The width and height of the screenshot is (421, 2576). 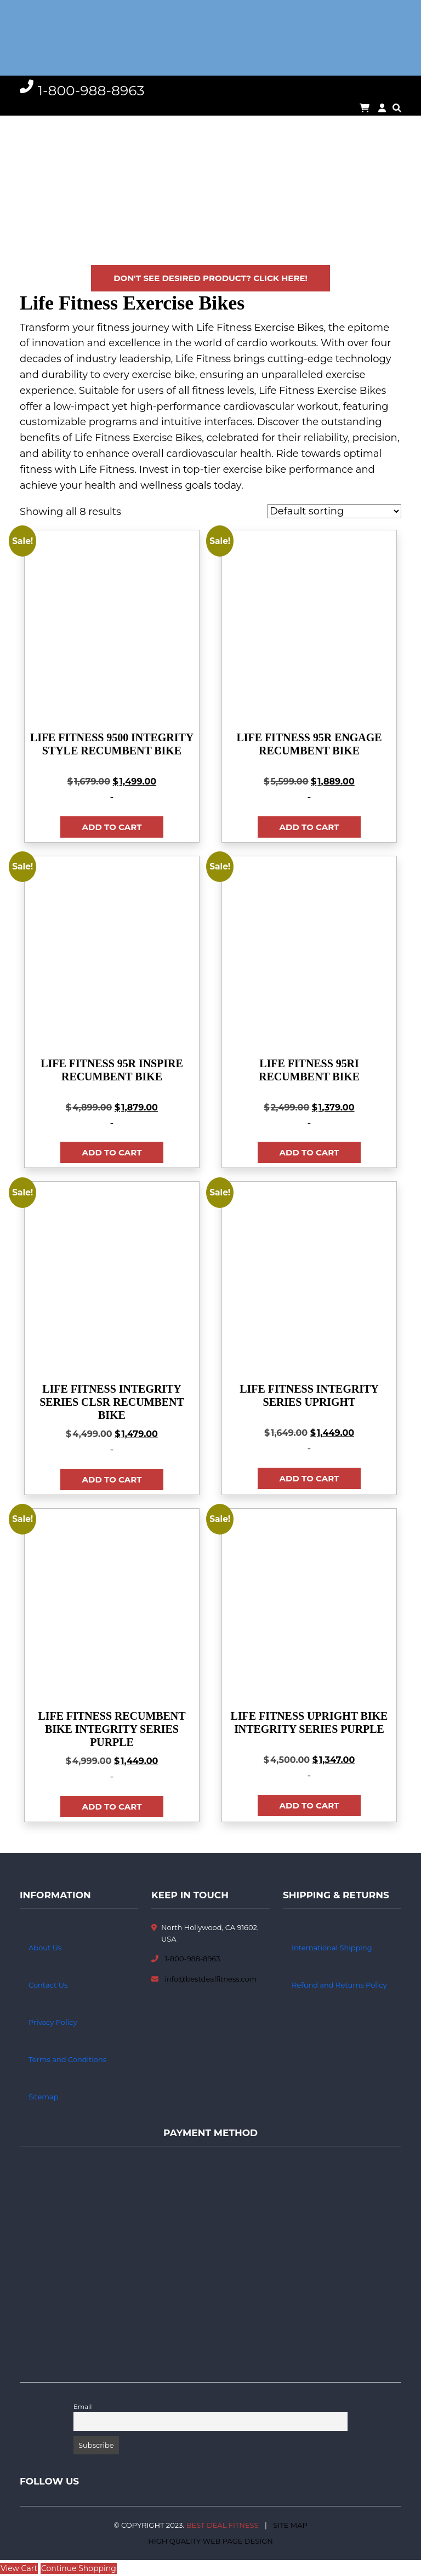 What do you see at coordinates (192, 1958) in the screenshot?
I see `1-800-988-8963` at bounding box center [192, 1958].